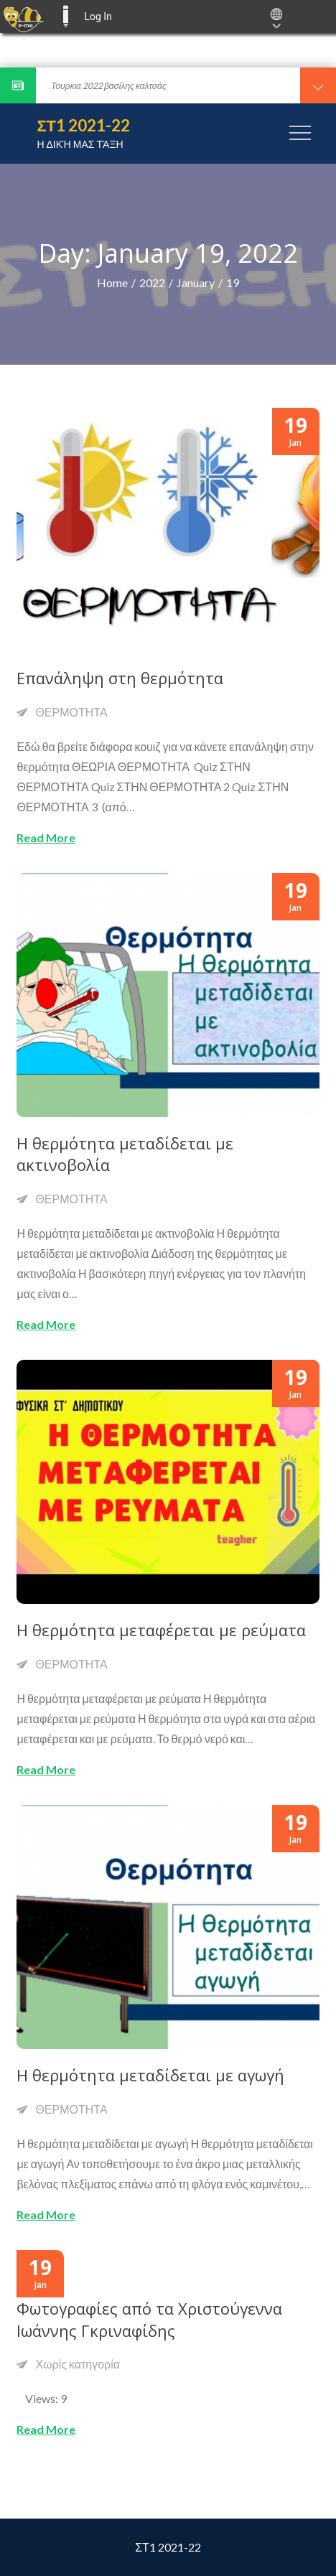  Describe the element at coordinates (77, 2364) in the screenshot. I see `Χωρίς κατηγορία` at that location.